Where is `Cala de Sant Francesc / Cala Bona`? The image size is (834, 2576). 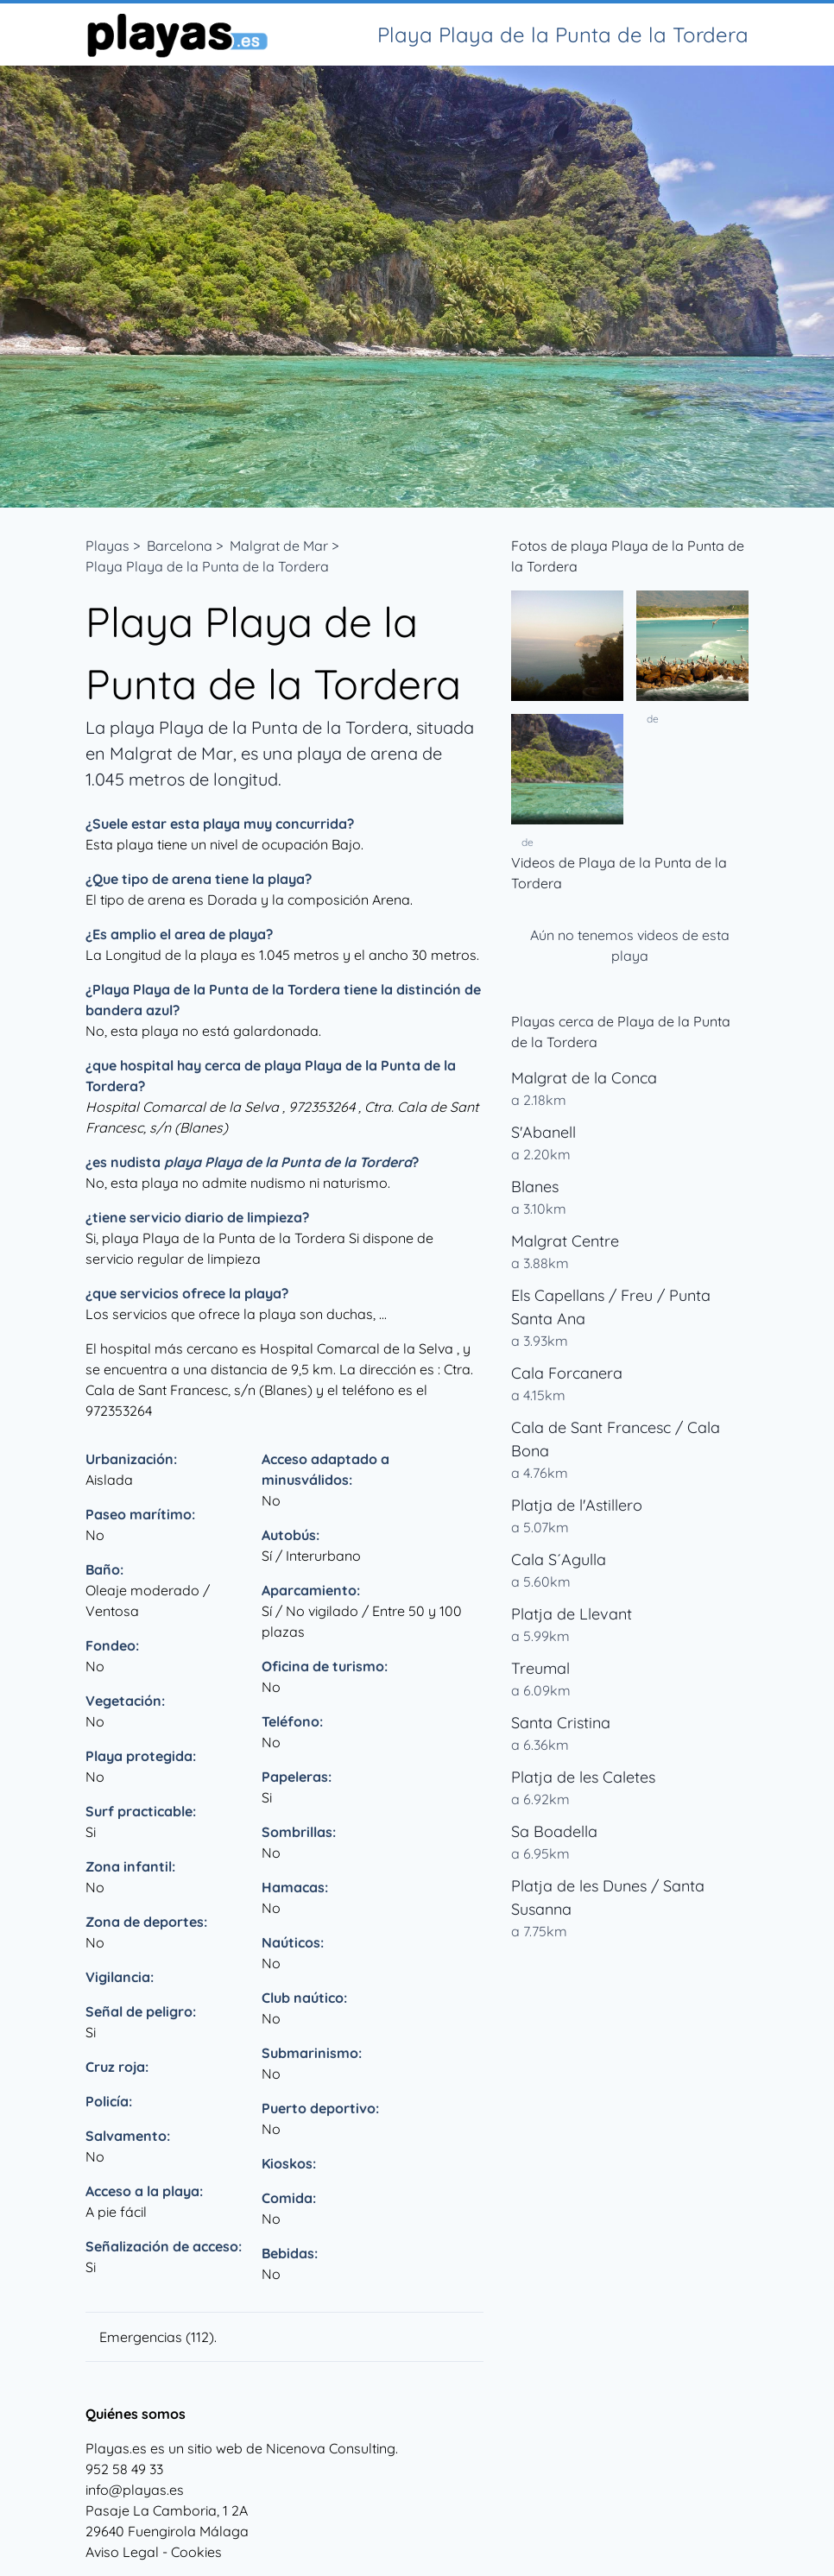 Cala de Sant Francesc / Cala Bona is located at coordinates (615, 1439).